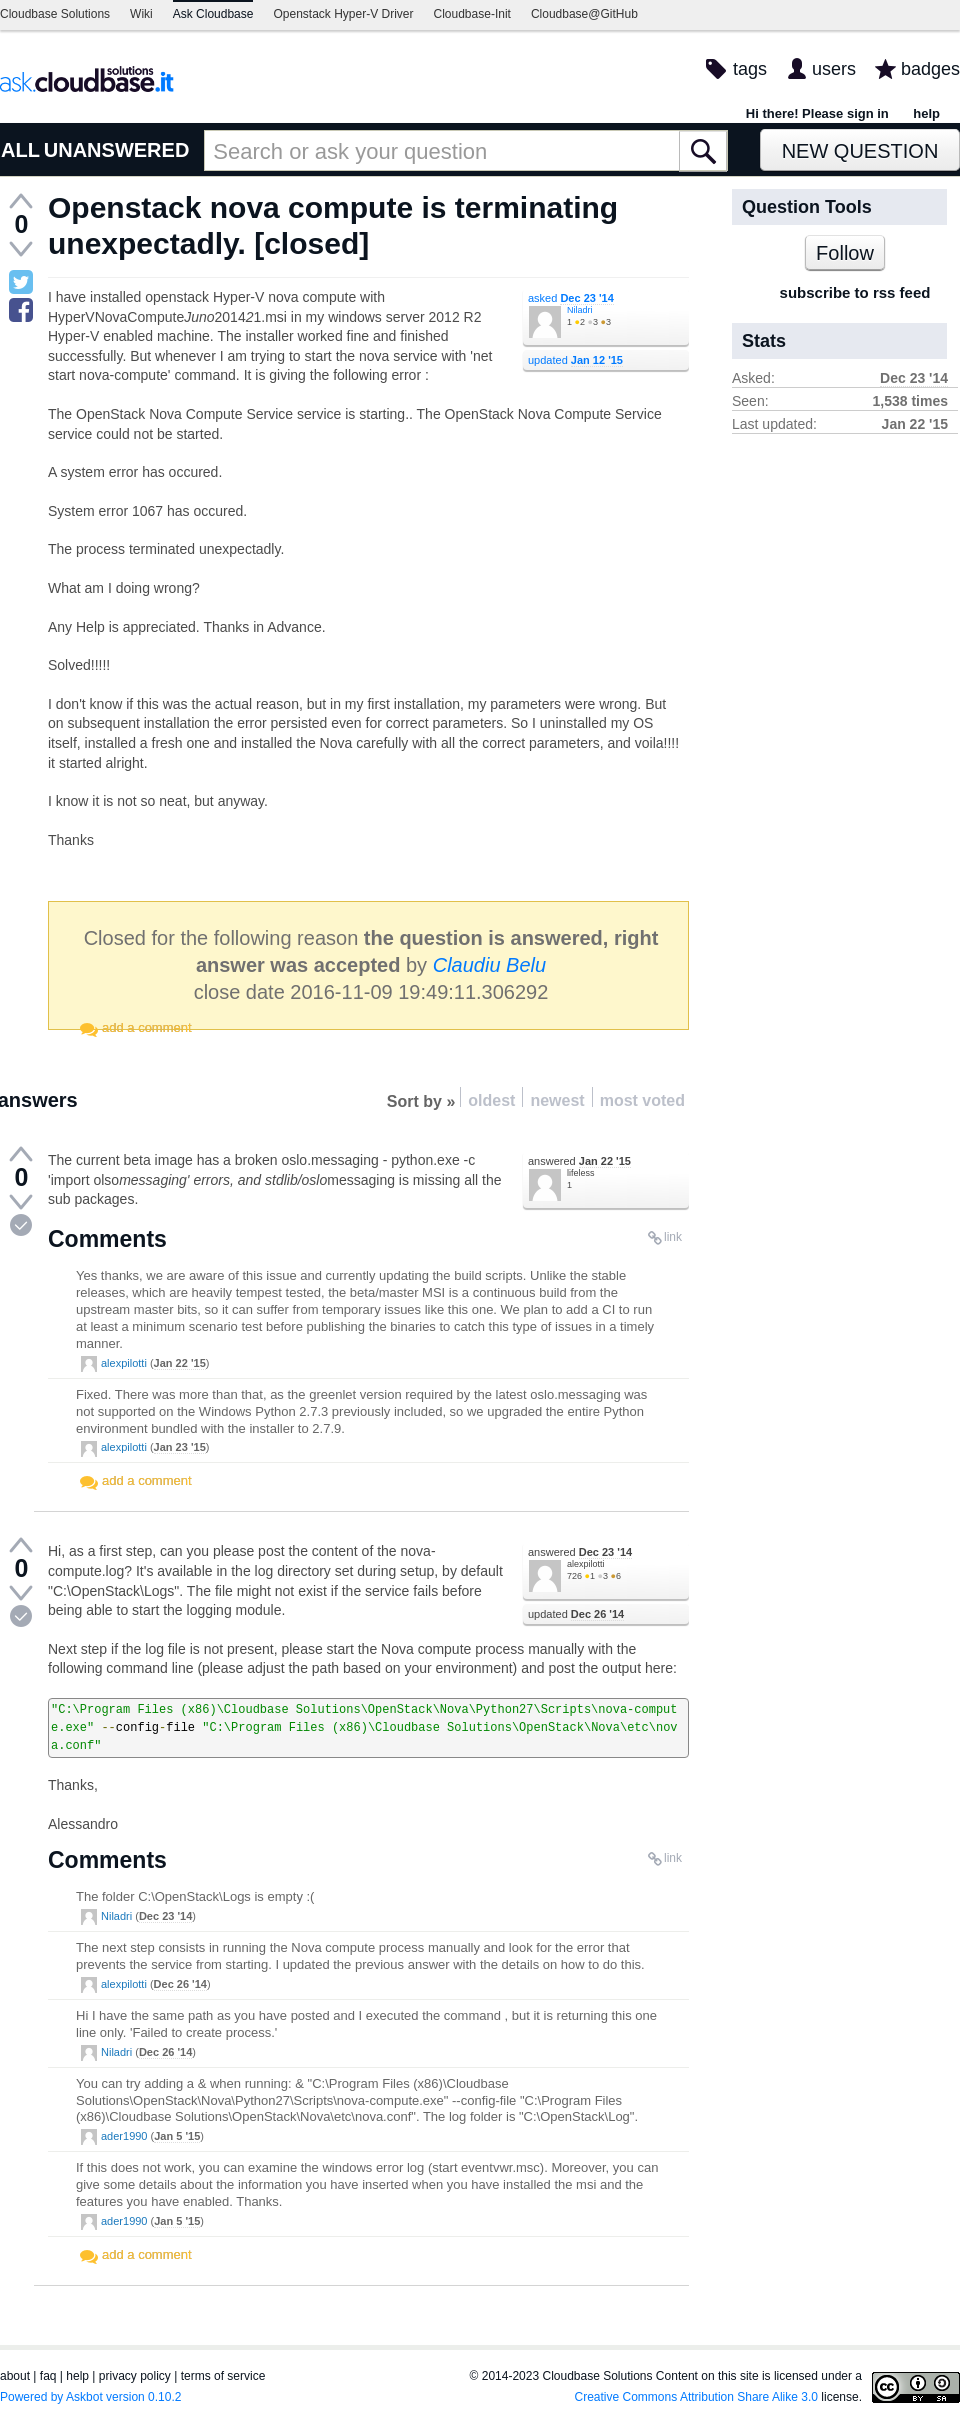  Describe the element at coordinates (575, 360) in the screenshot. I see `updated` at that location.